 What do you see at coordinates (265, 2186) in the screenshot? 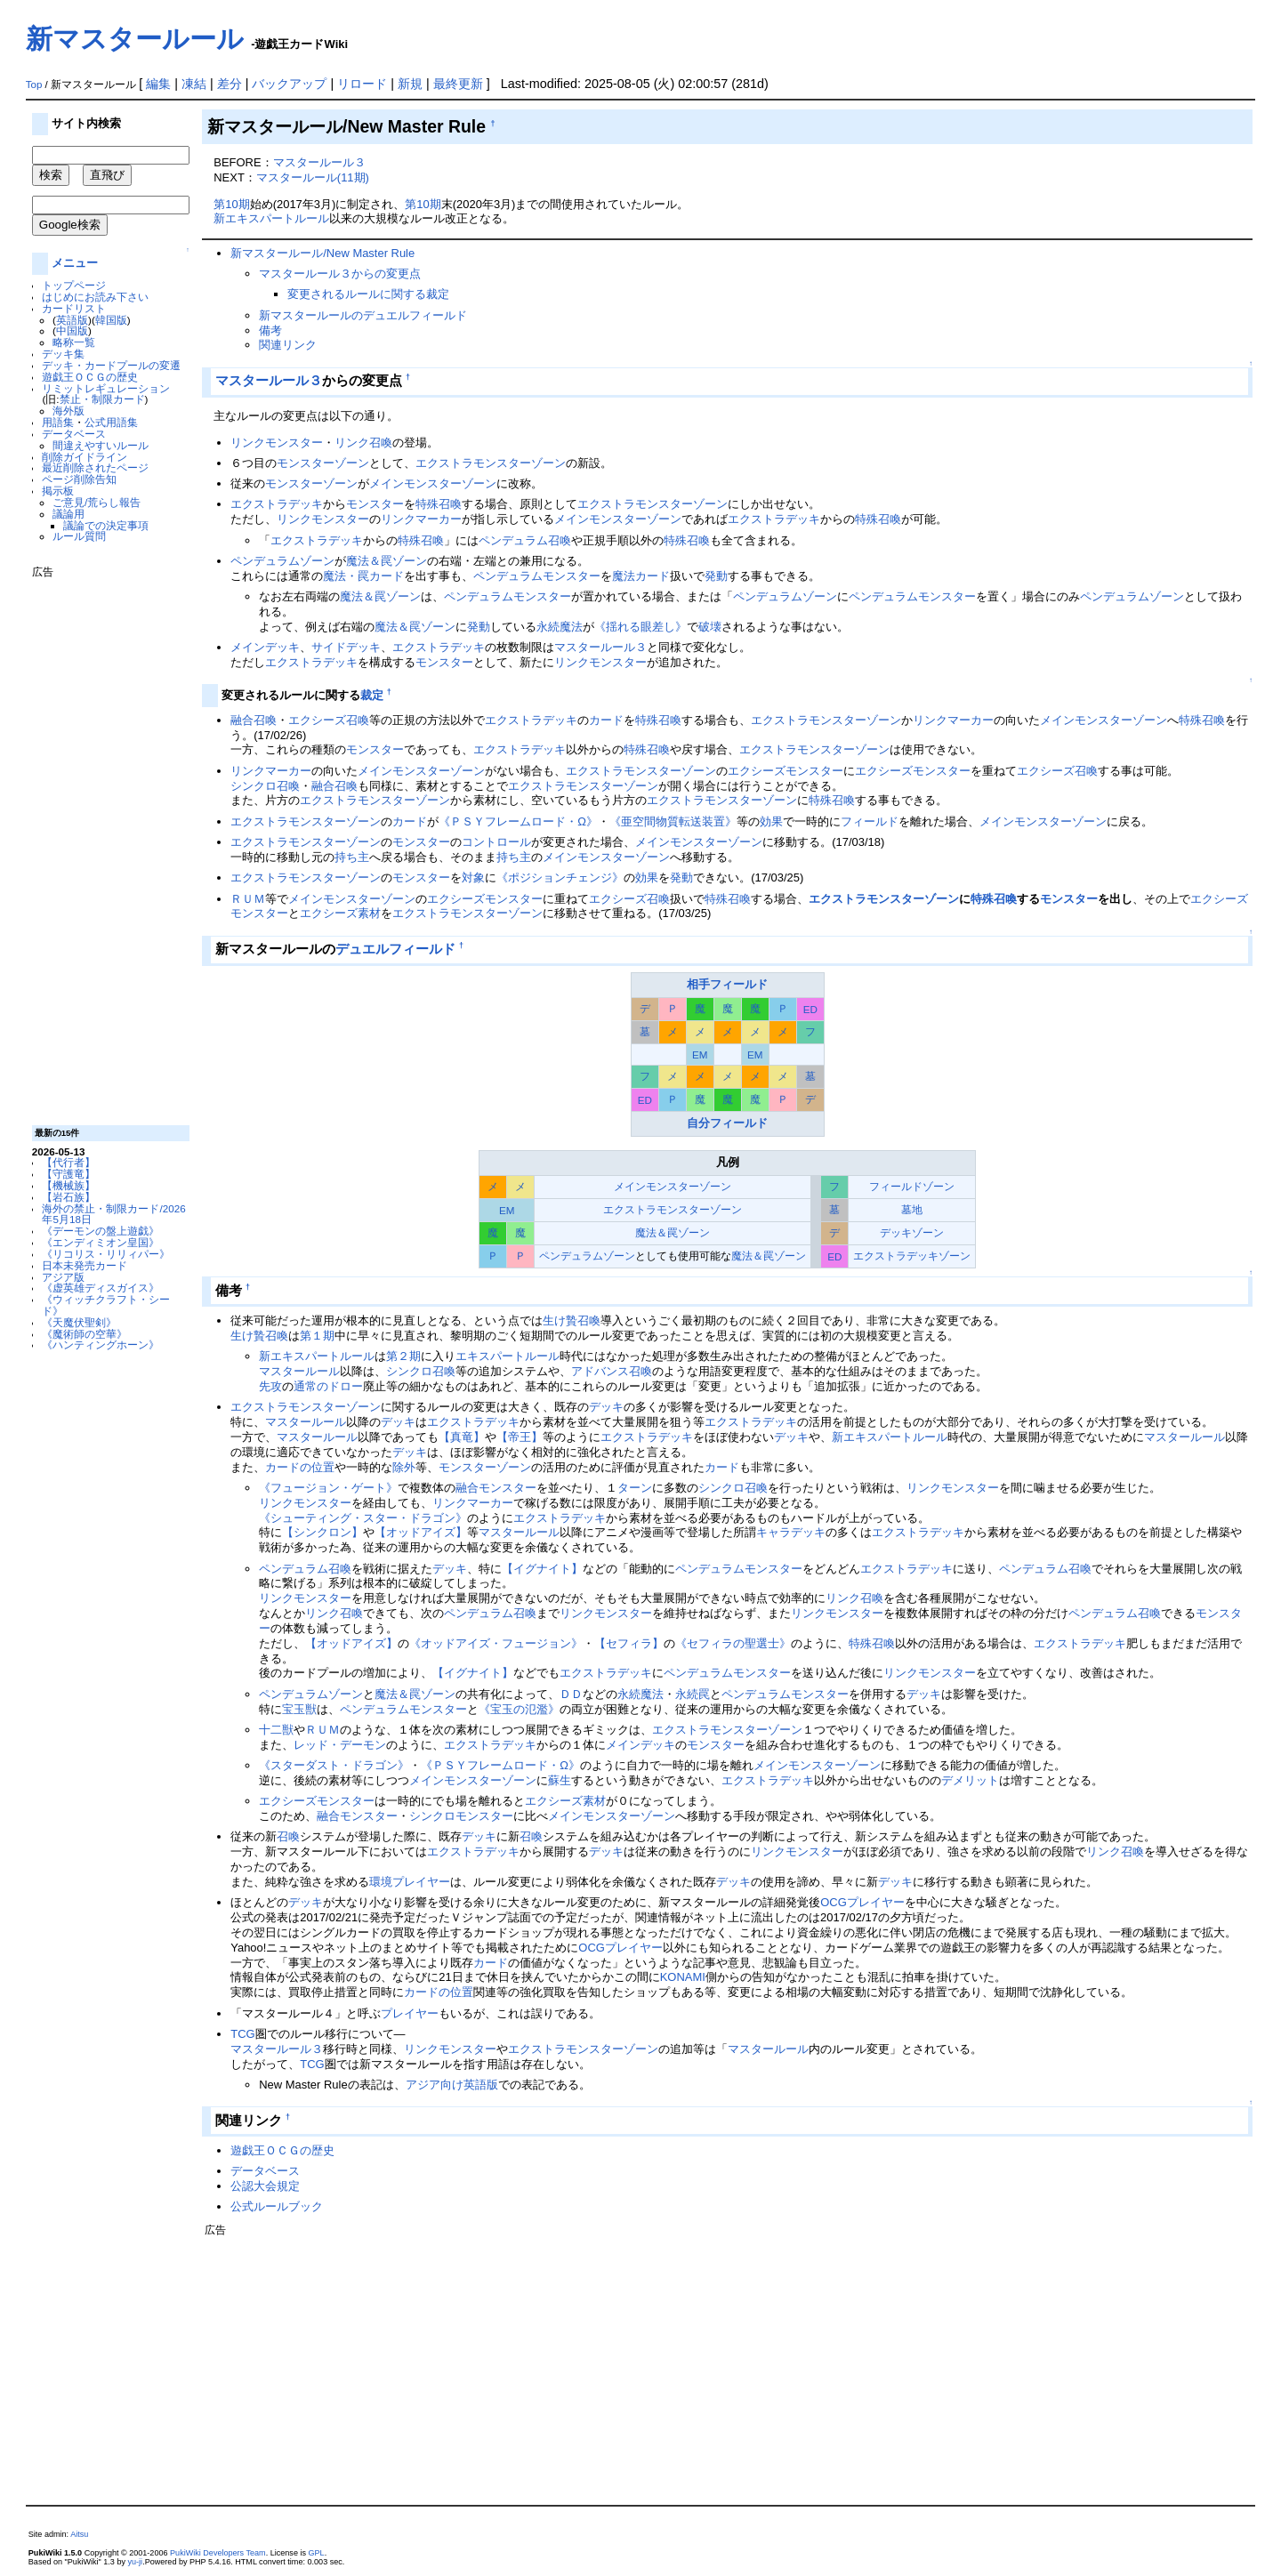
I see `公認大会規定` at bounding box center [265, 2186].